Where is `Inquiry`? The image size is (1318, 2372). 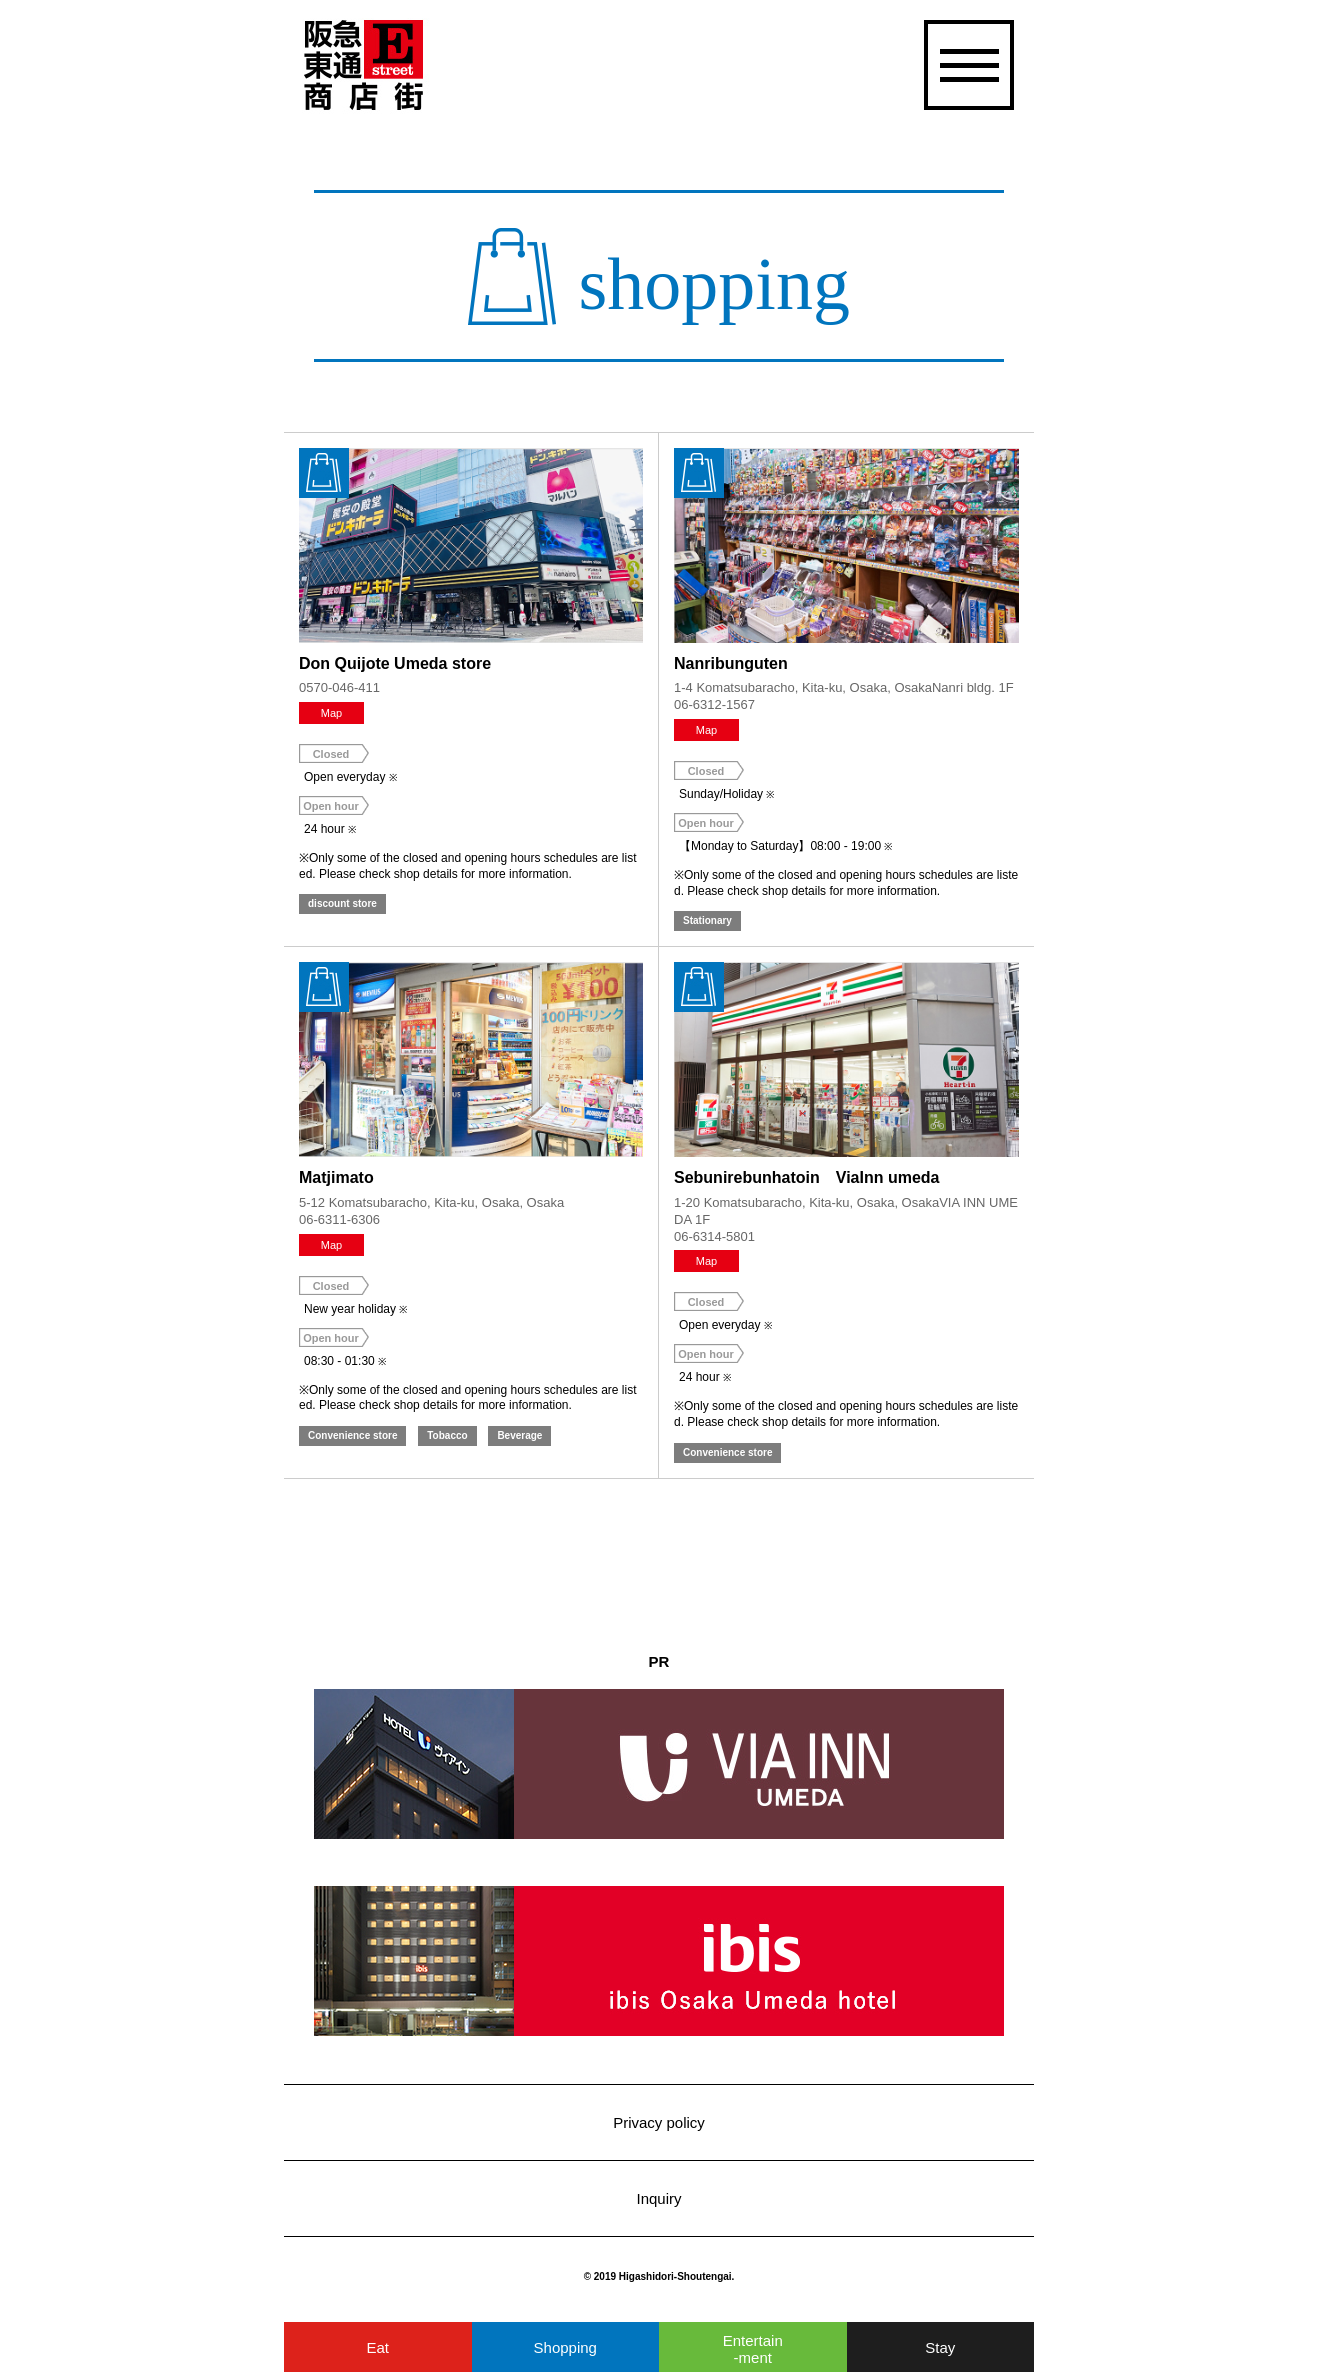
Inquiry is located at coordinates (658, 2198).